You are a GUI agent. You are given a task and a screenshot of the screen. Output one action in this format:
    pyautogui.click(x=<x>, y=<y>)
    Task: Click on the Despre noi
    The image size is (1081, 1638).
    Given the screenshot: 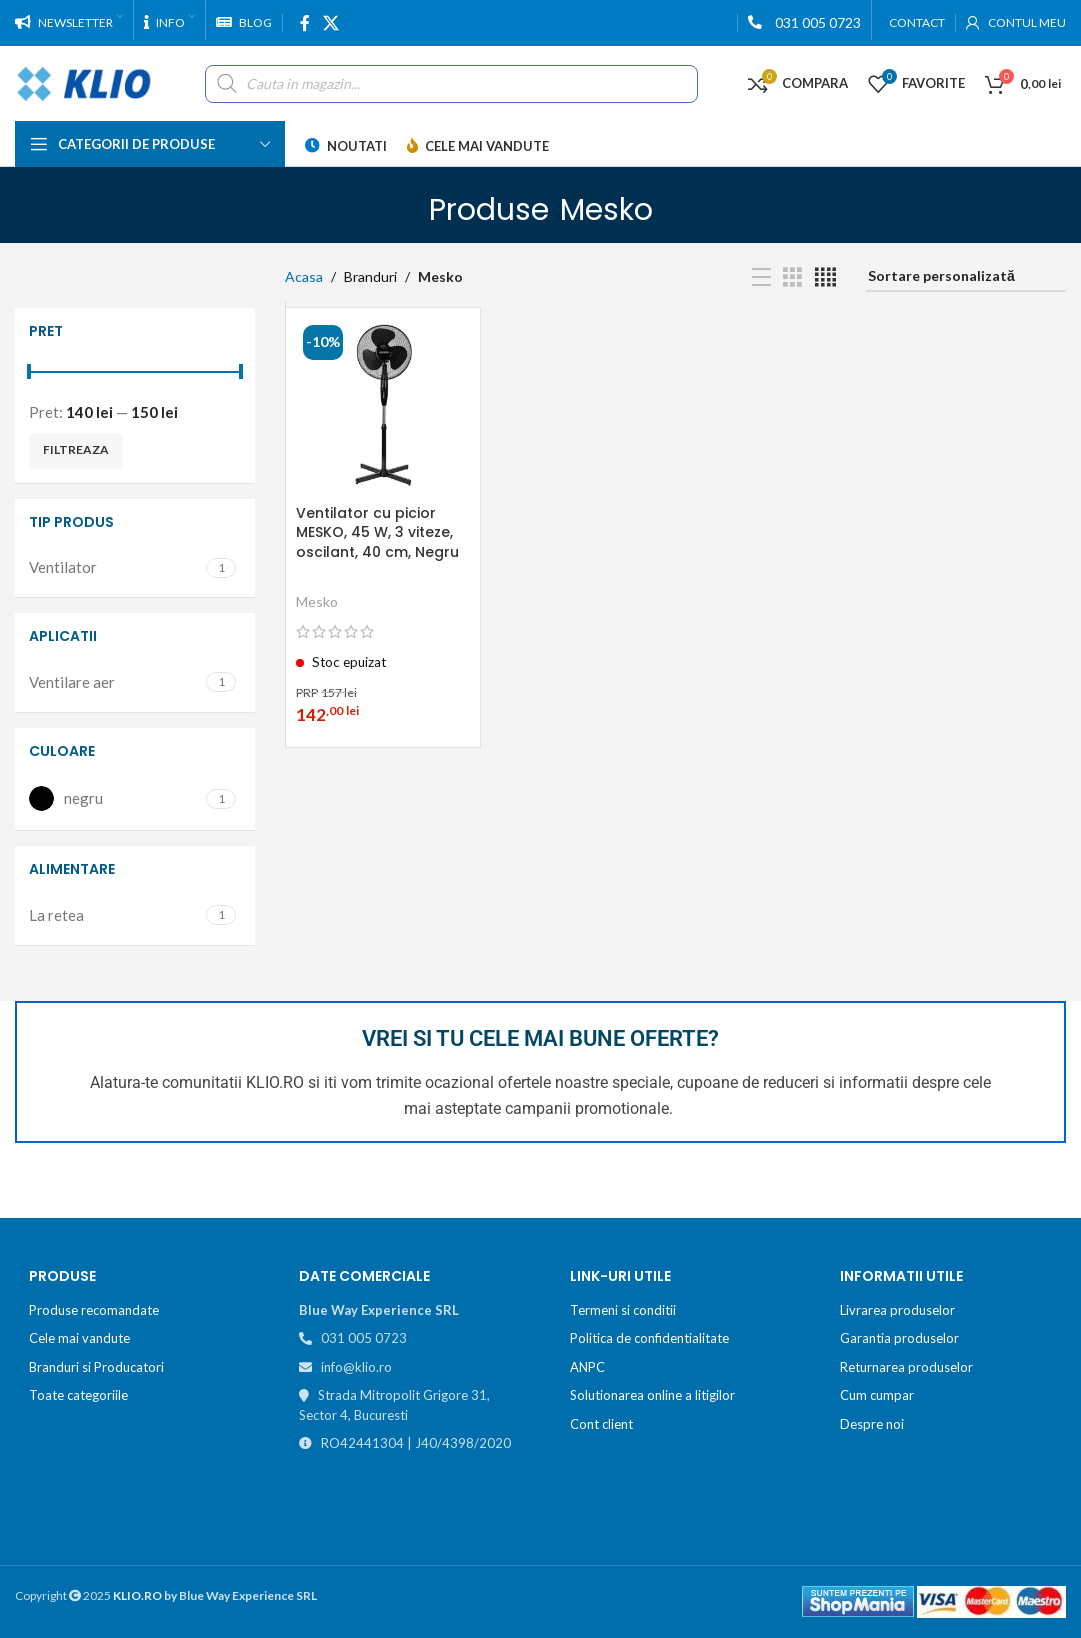 What is the action you would take?
    pyautogui.click(x=872, y=1424)
    